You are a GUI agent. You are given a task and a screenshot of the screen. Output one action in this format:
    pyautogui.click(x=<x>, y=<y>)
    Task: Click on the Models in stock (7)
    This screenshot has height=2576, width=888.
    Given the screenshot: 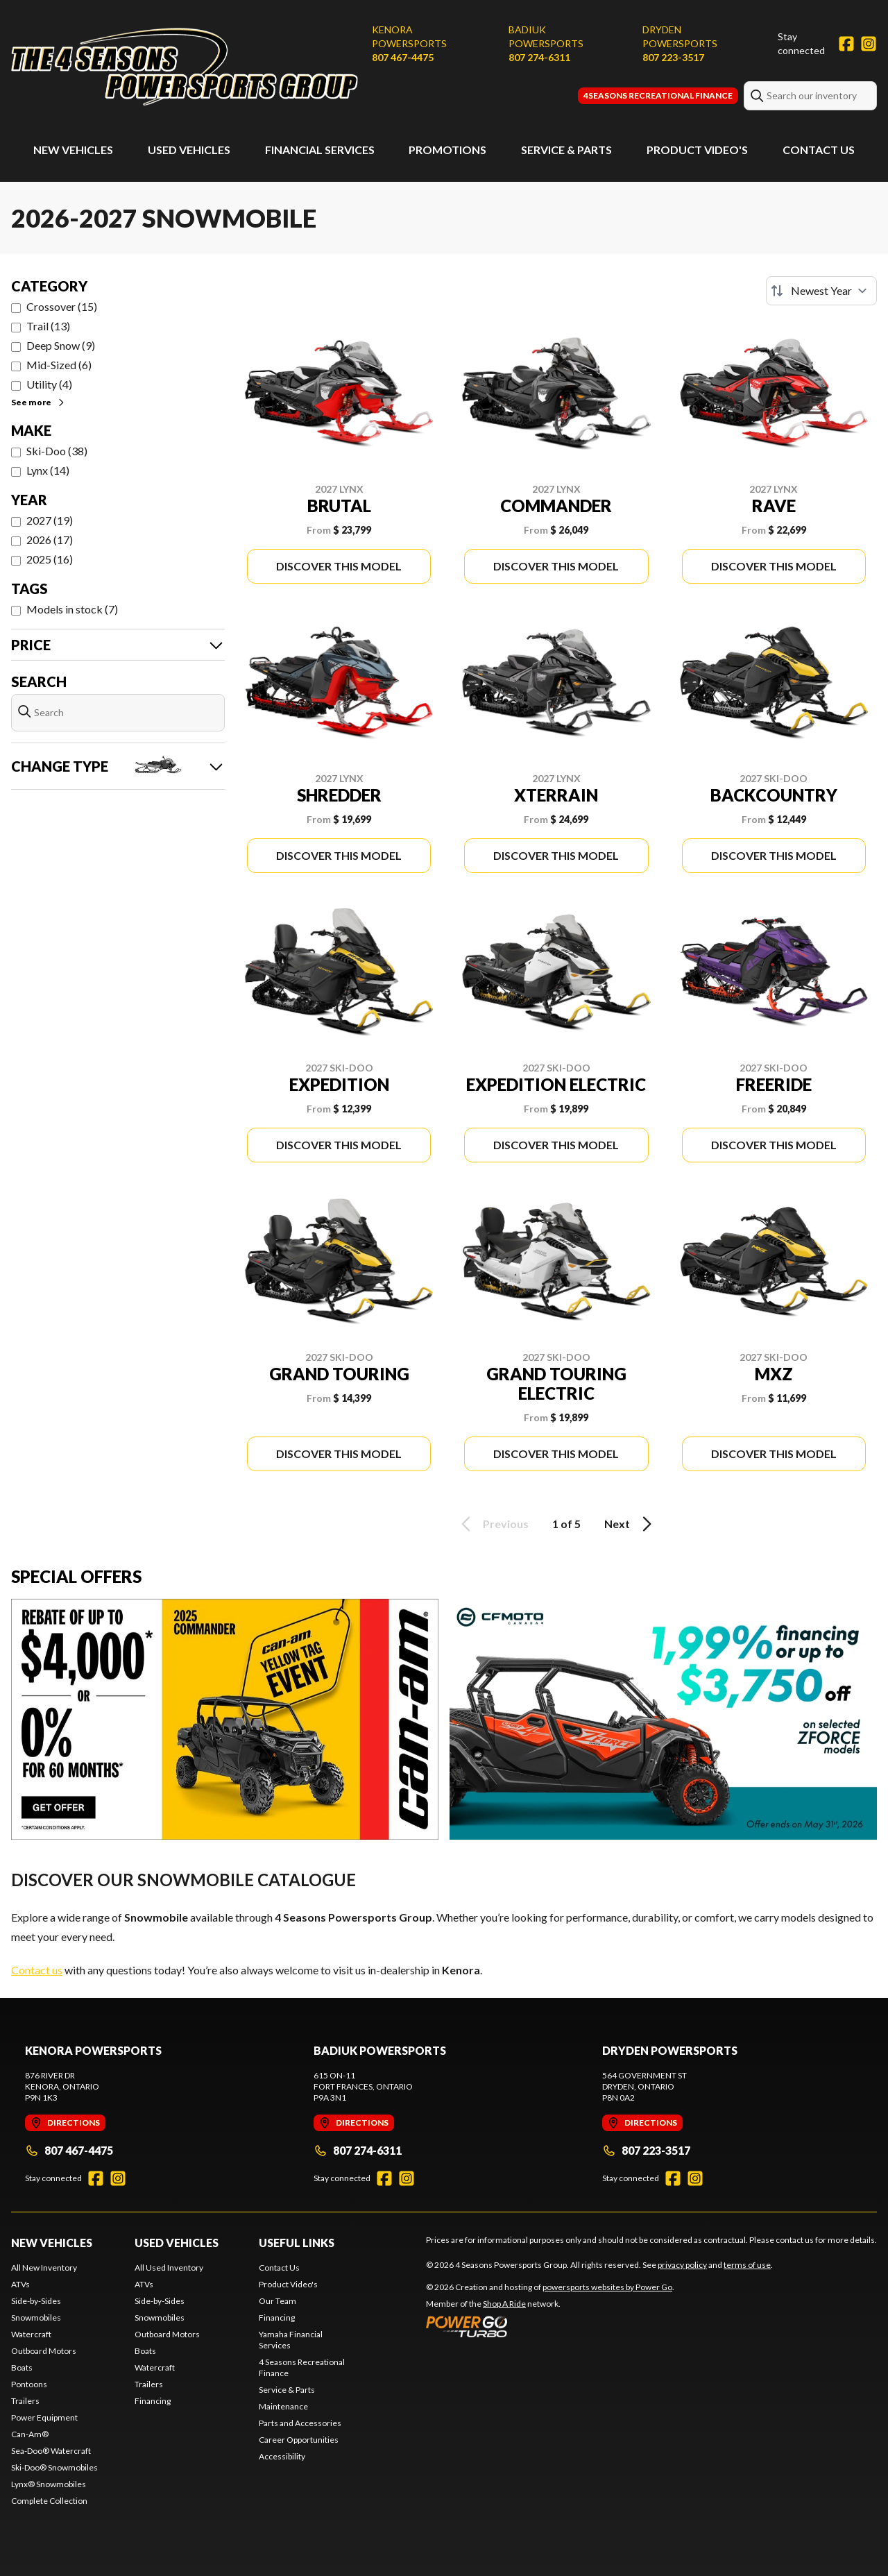 What is the action you would take?
    pyautogui.click(x=72, y=609)
    